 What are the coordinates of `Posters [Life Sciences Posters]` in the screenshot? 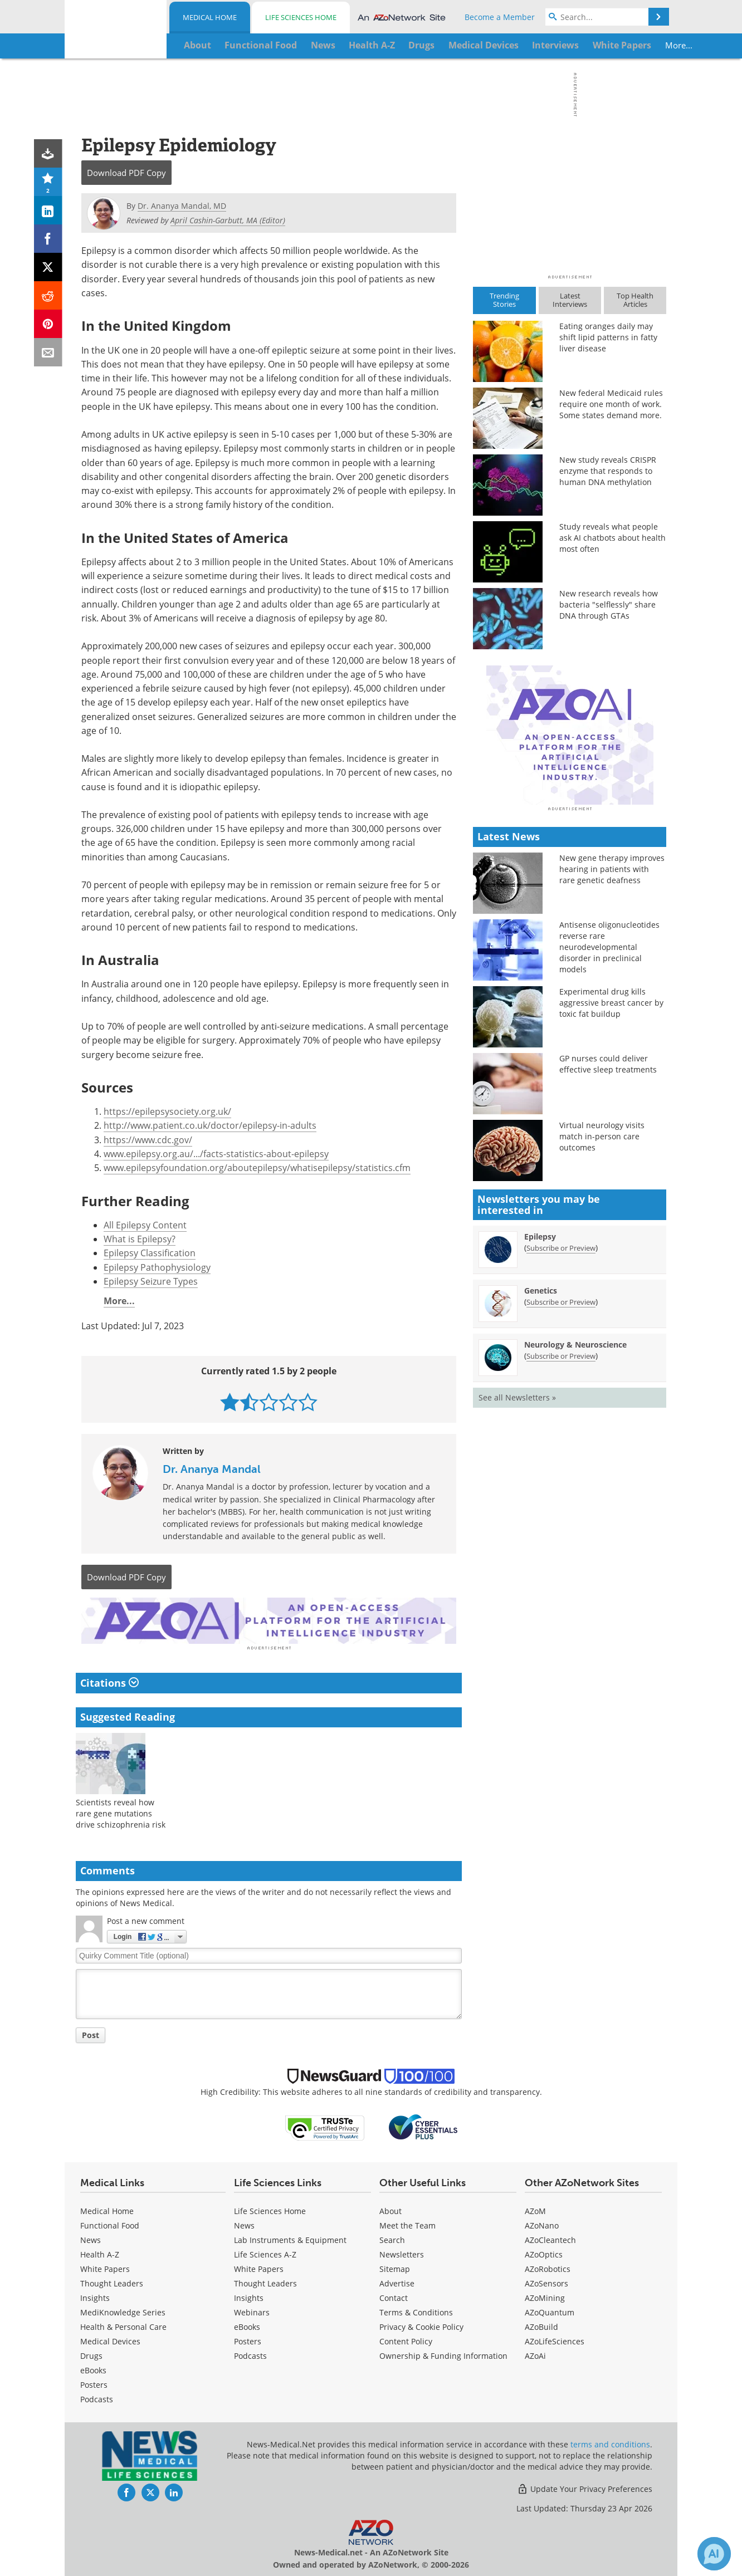 It's located at (247, 2339).